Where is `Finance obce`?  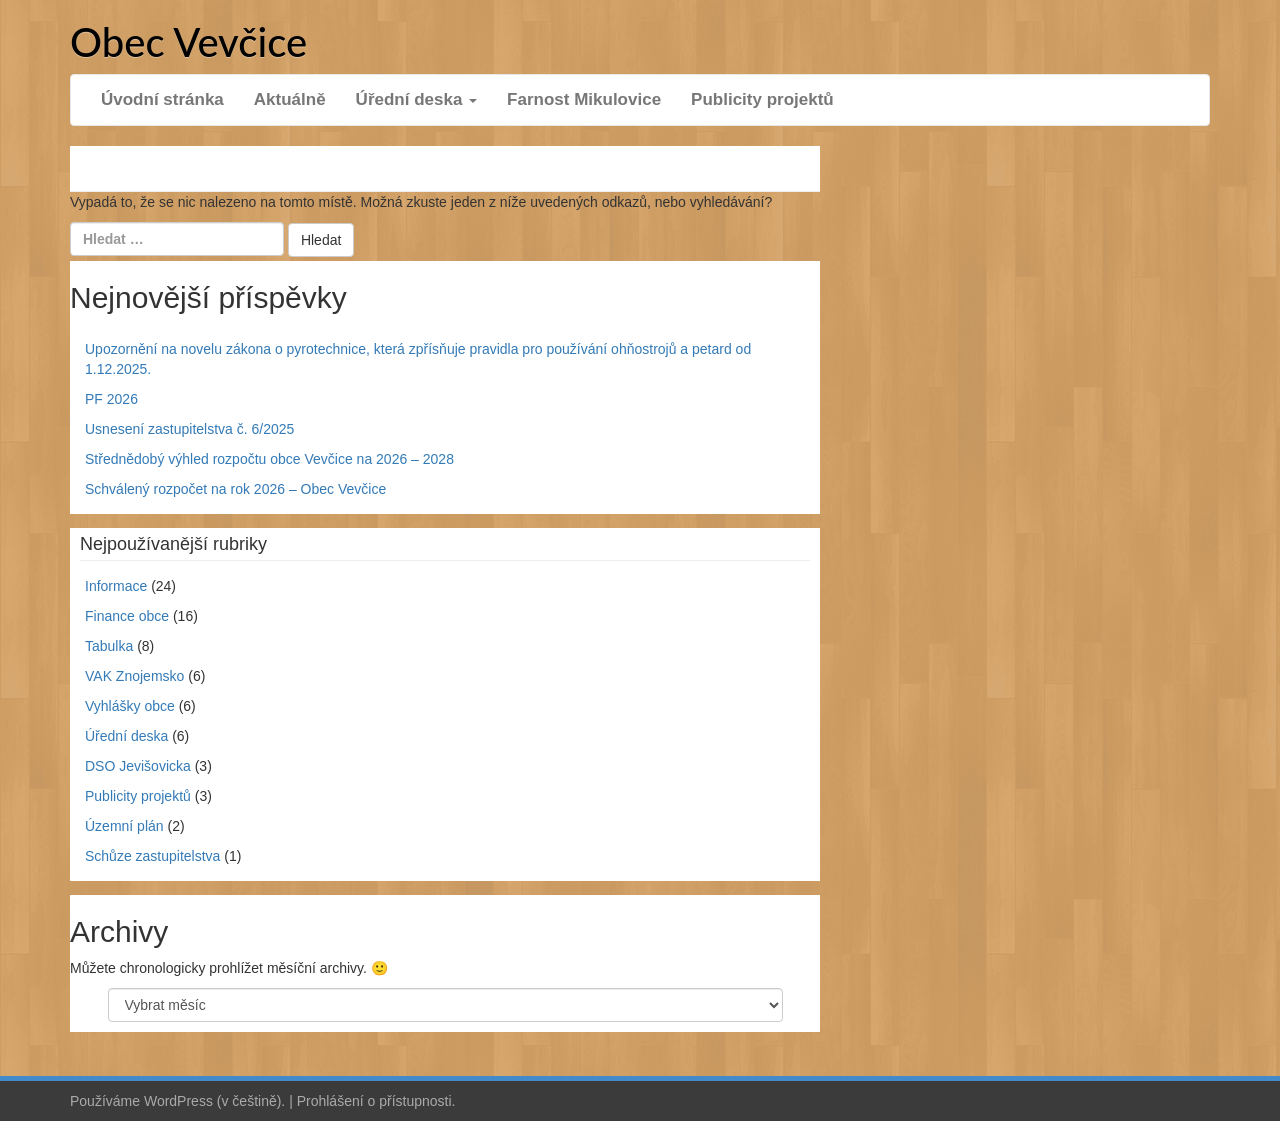
Finance obce is located at coordinates (127, 616).